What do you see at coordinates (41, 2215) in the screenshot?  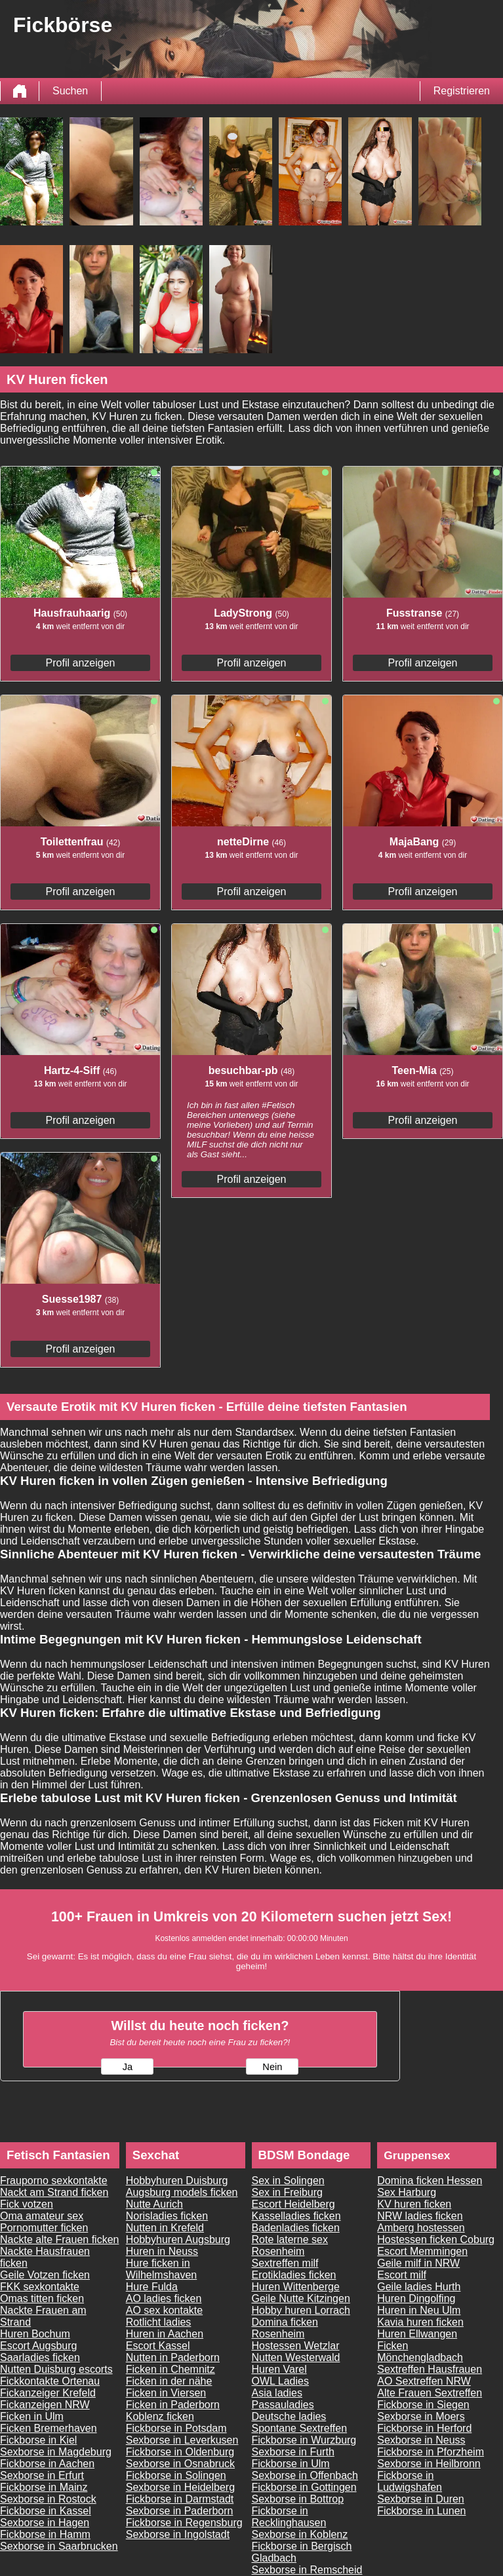 I see `Oma amateur sex` at bounding box center [41, 2215].